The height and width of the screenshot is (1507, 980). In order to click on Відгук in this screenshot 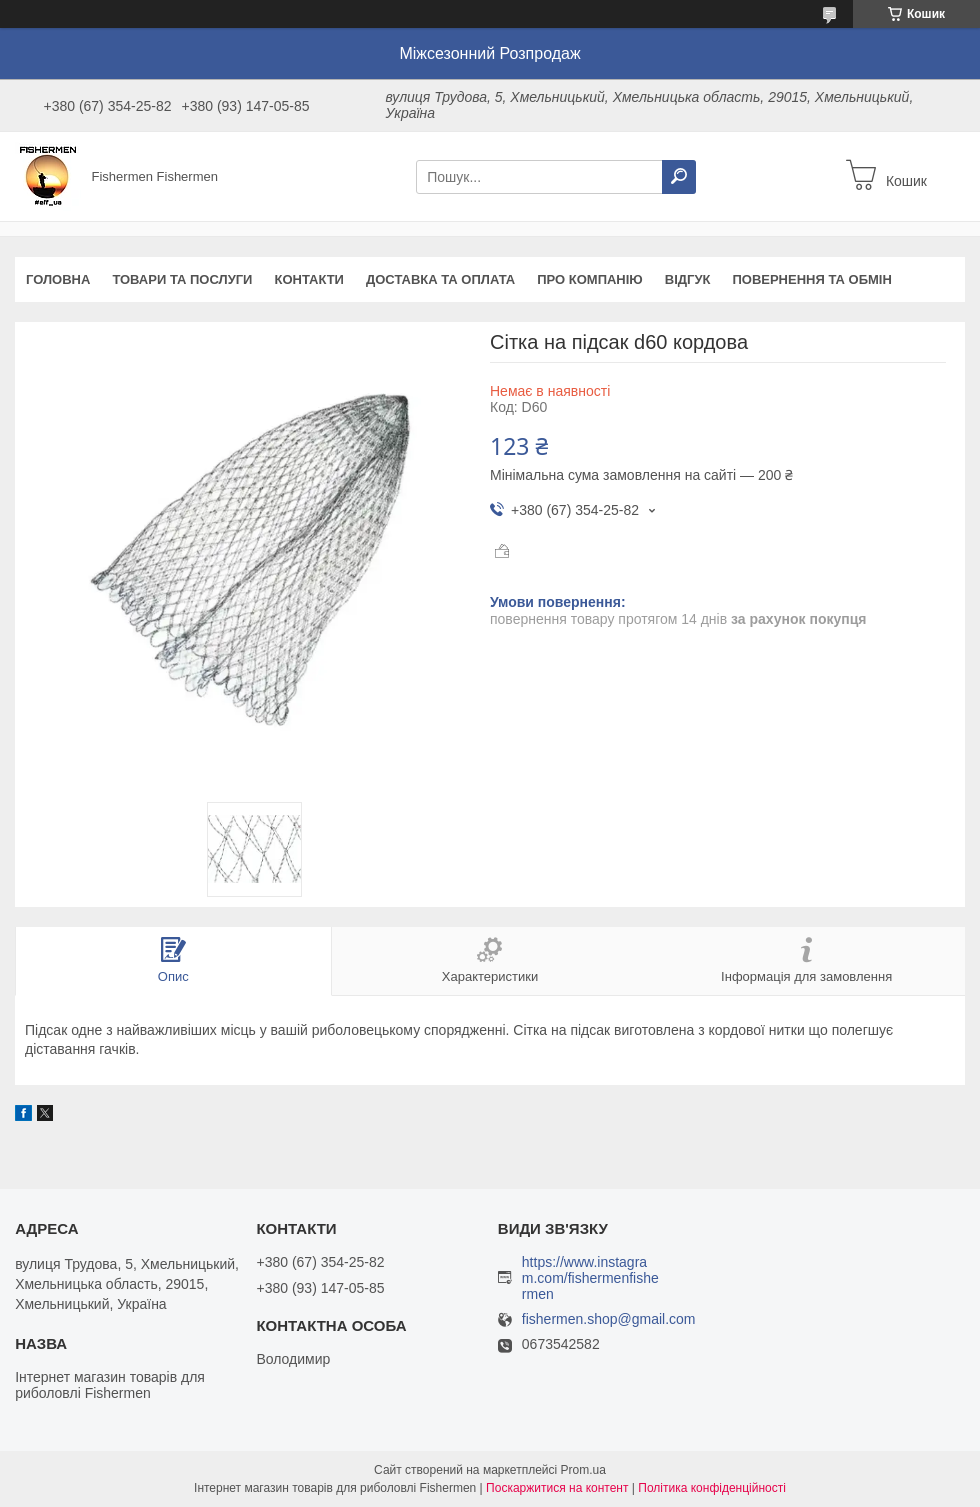, I will do `click(688, 279)`.